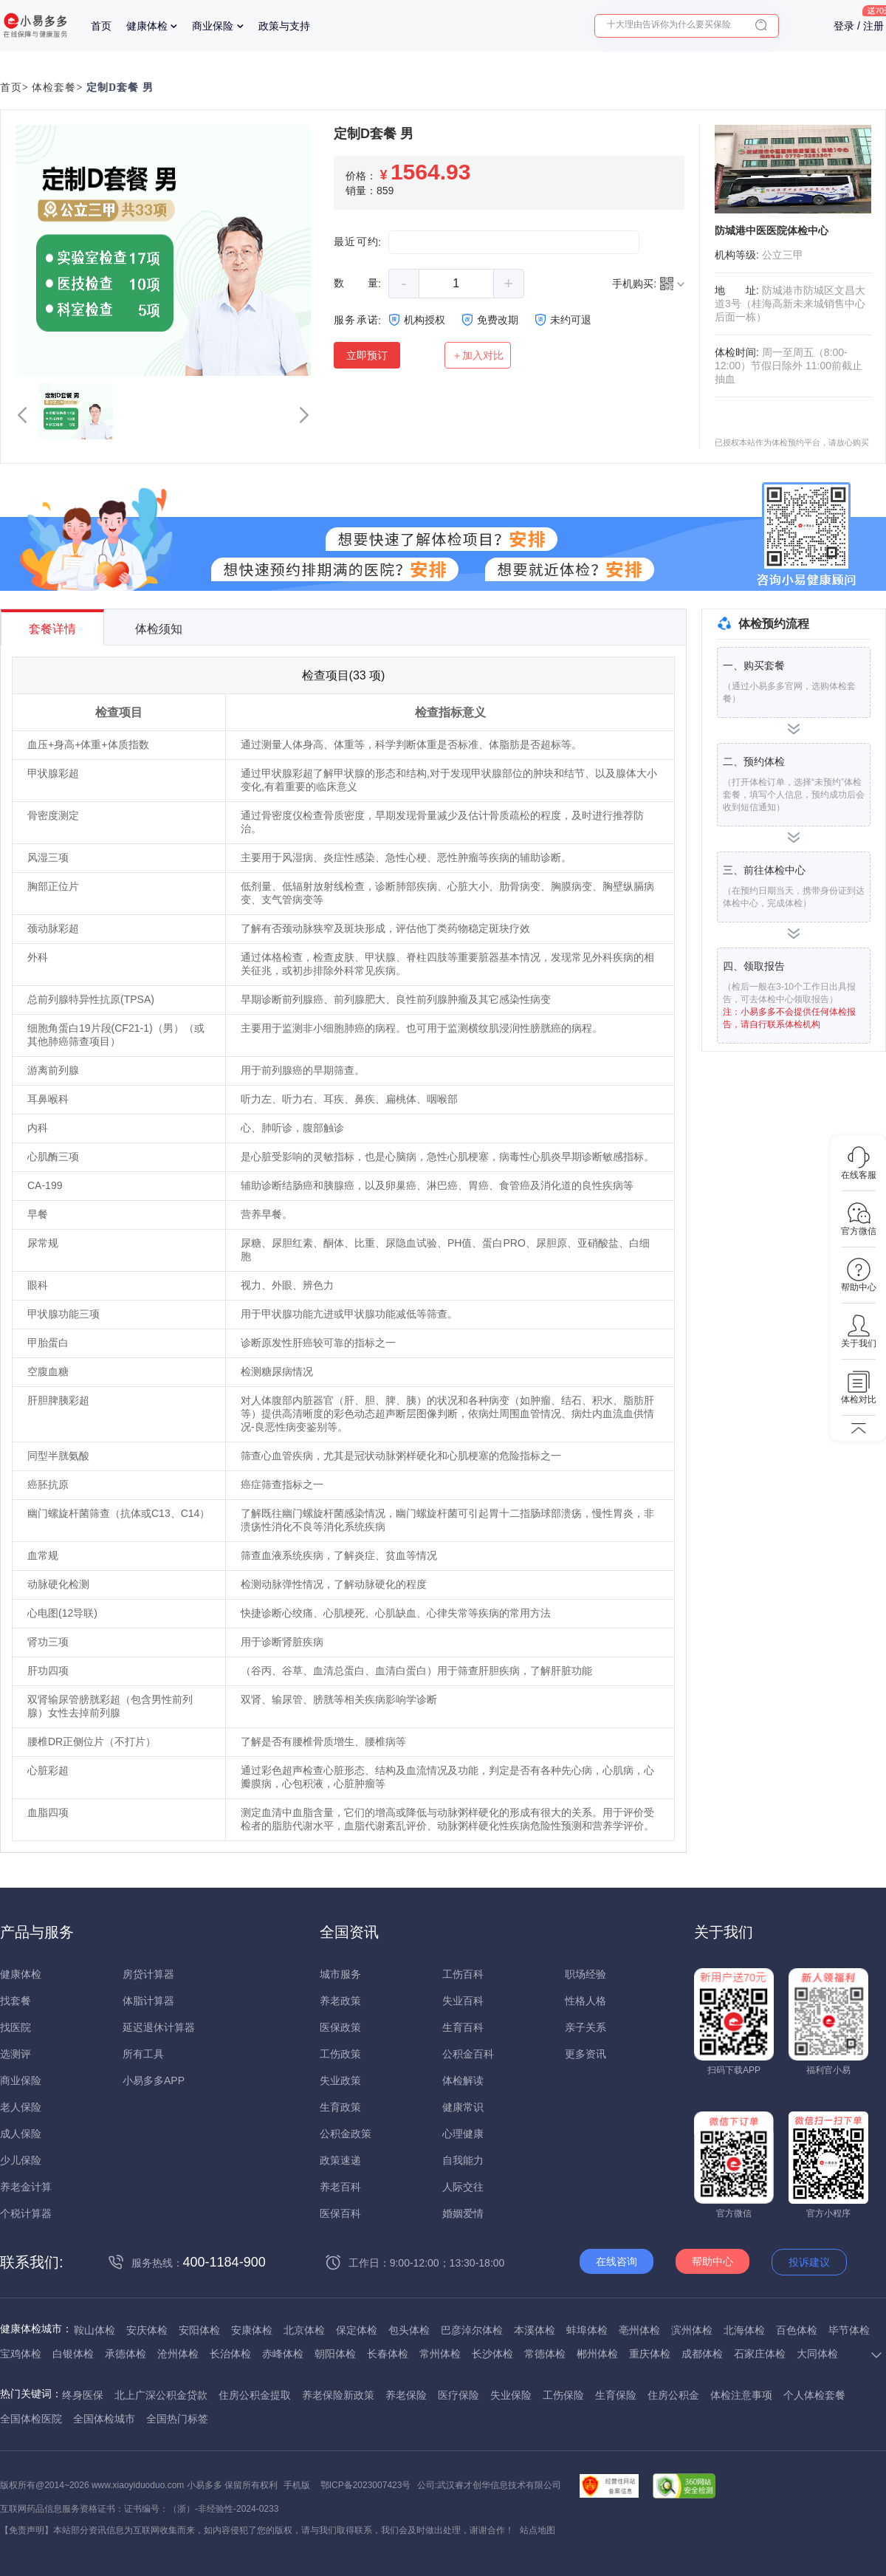 Image resolution: width=886 pixels, height=2576 pixels. What do you see at coordinates (26, 2187) in the screenshot?
I see `养老金计算` at bounding box center [26, 2187].